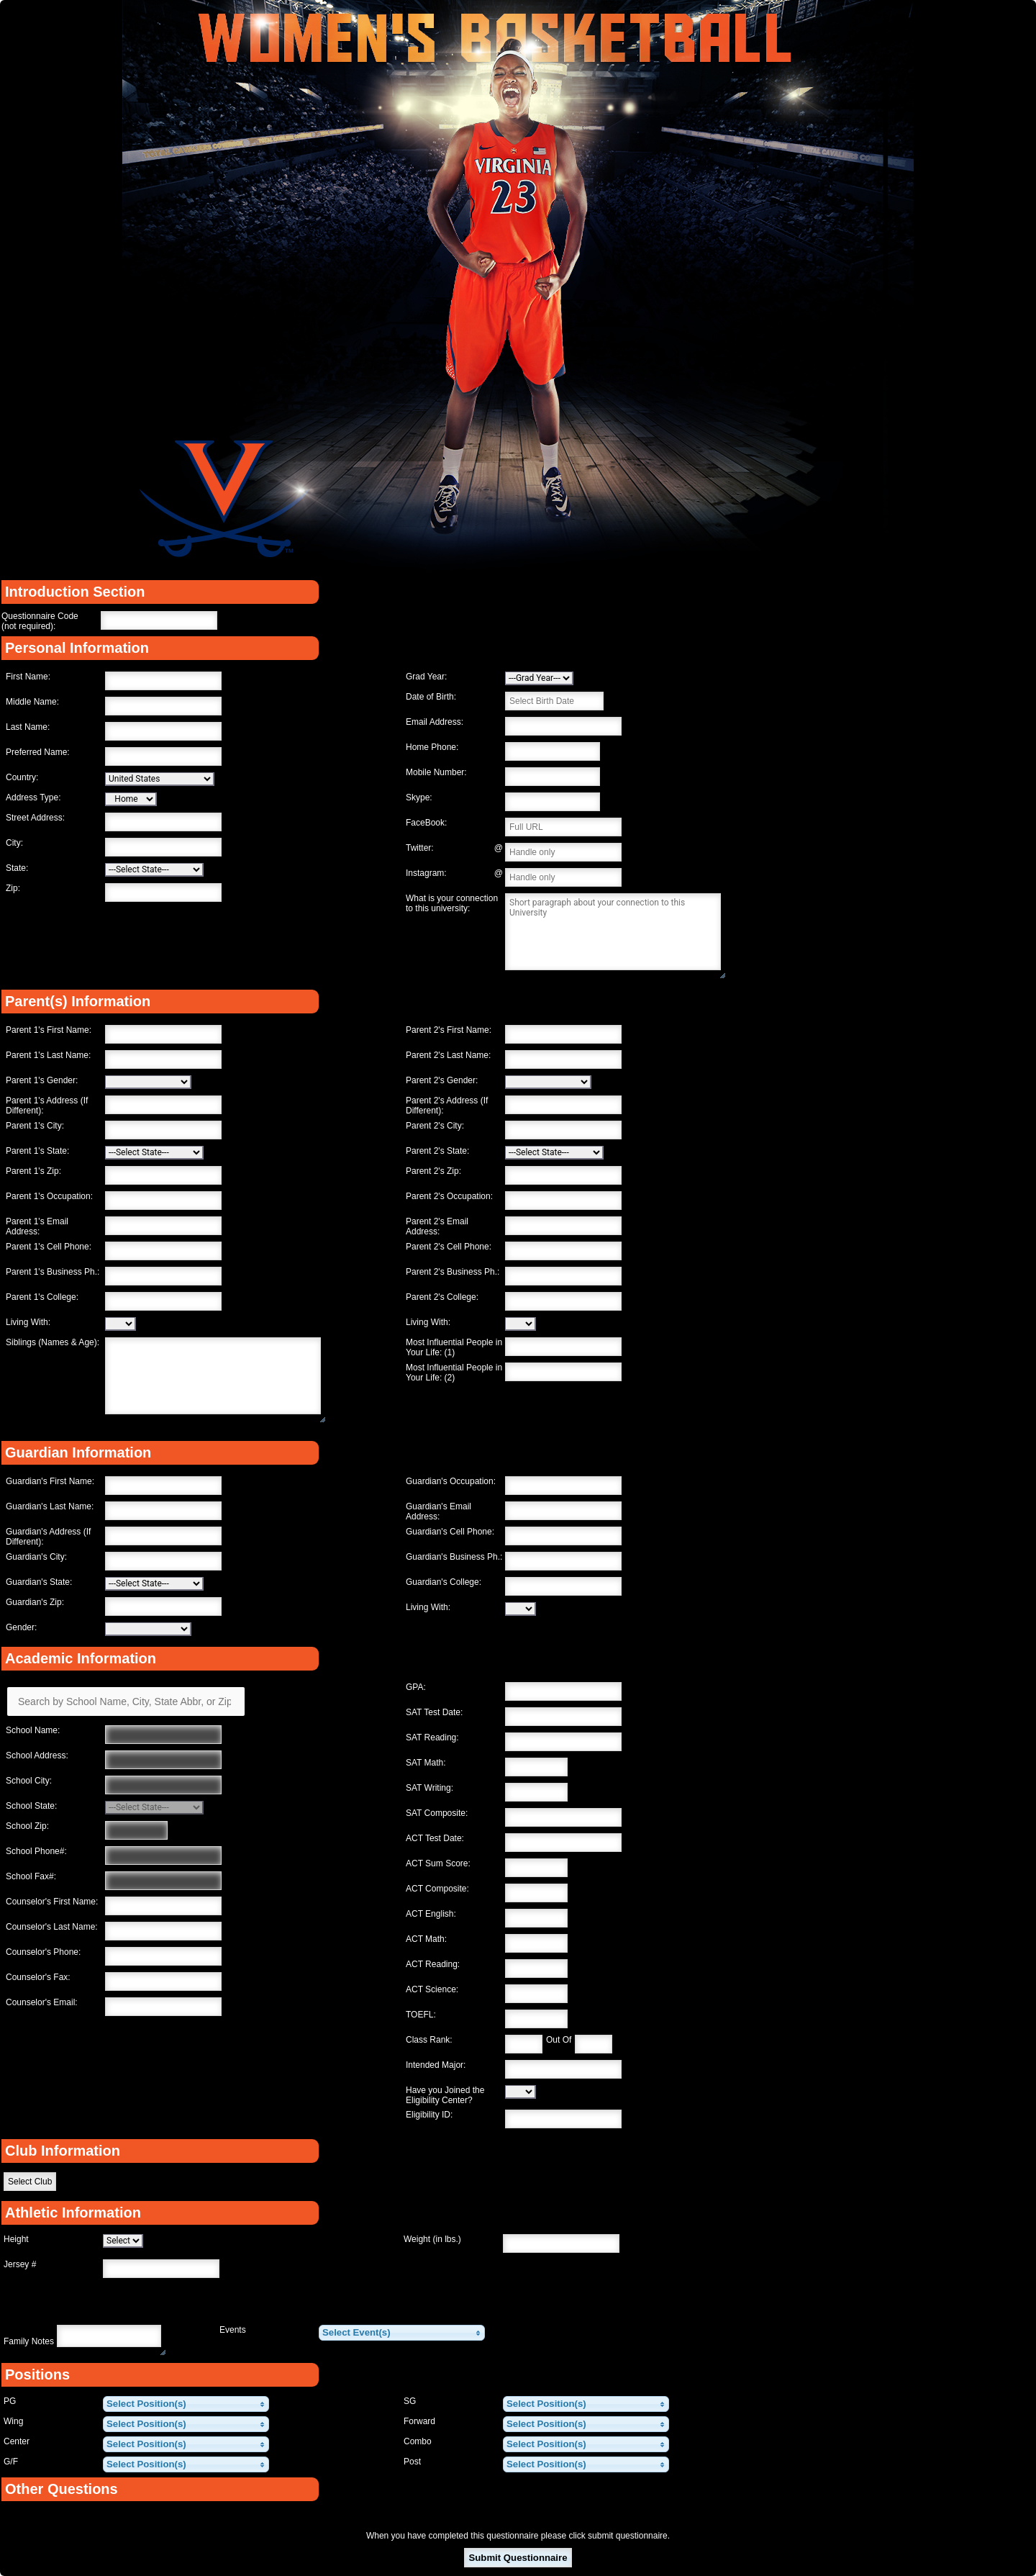 This screenshot has width=1036, height=2576. What do you see at coordinates (126, 1701) in the screenshot?
I see `[Search by School Name, City, State Abbr, or Zip]` at bounding box center [126, 1701].